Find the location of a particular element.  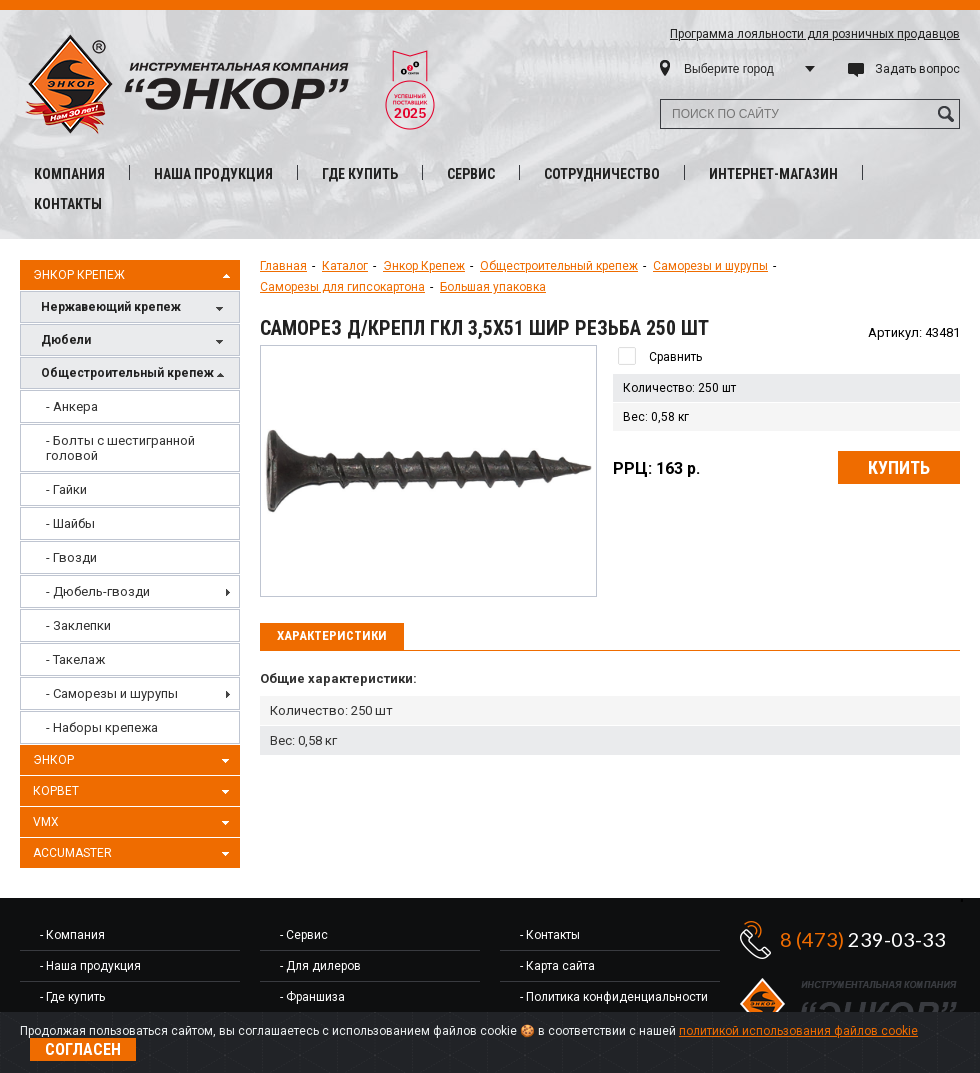

Интернет-магазин is located at coordinates (773, 174).